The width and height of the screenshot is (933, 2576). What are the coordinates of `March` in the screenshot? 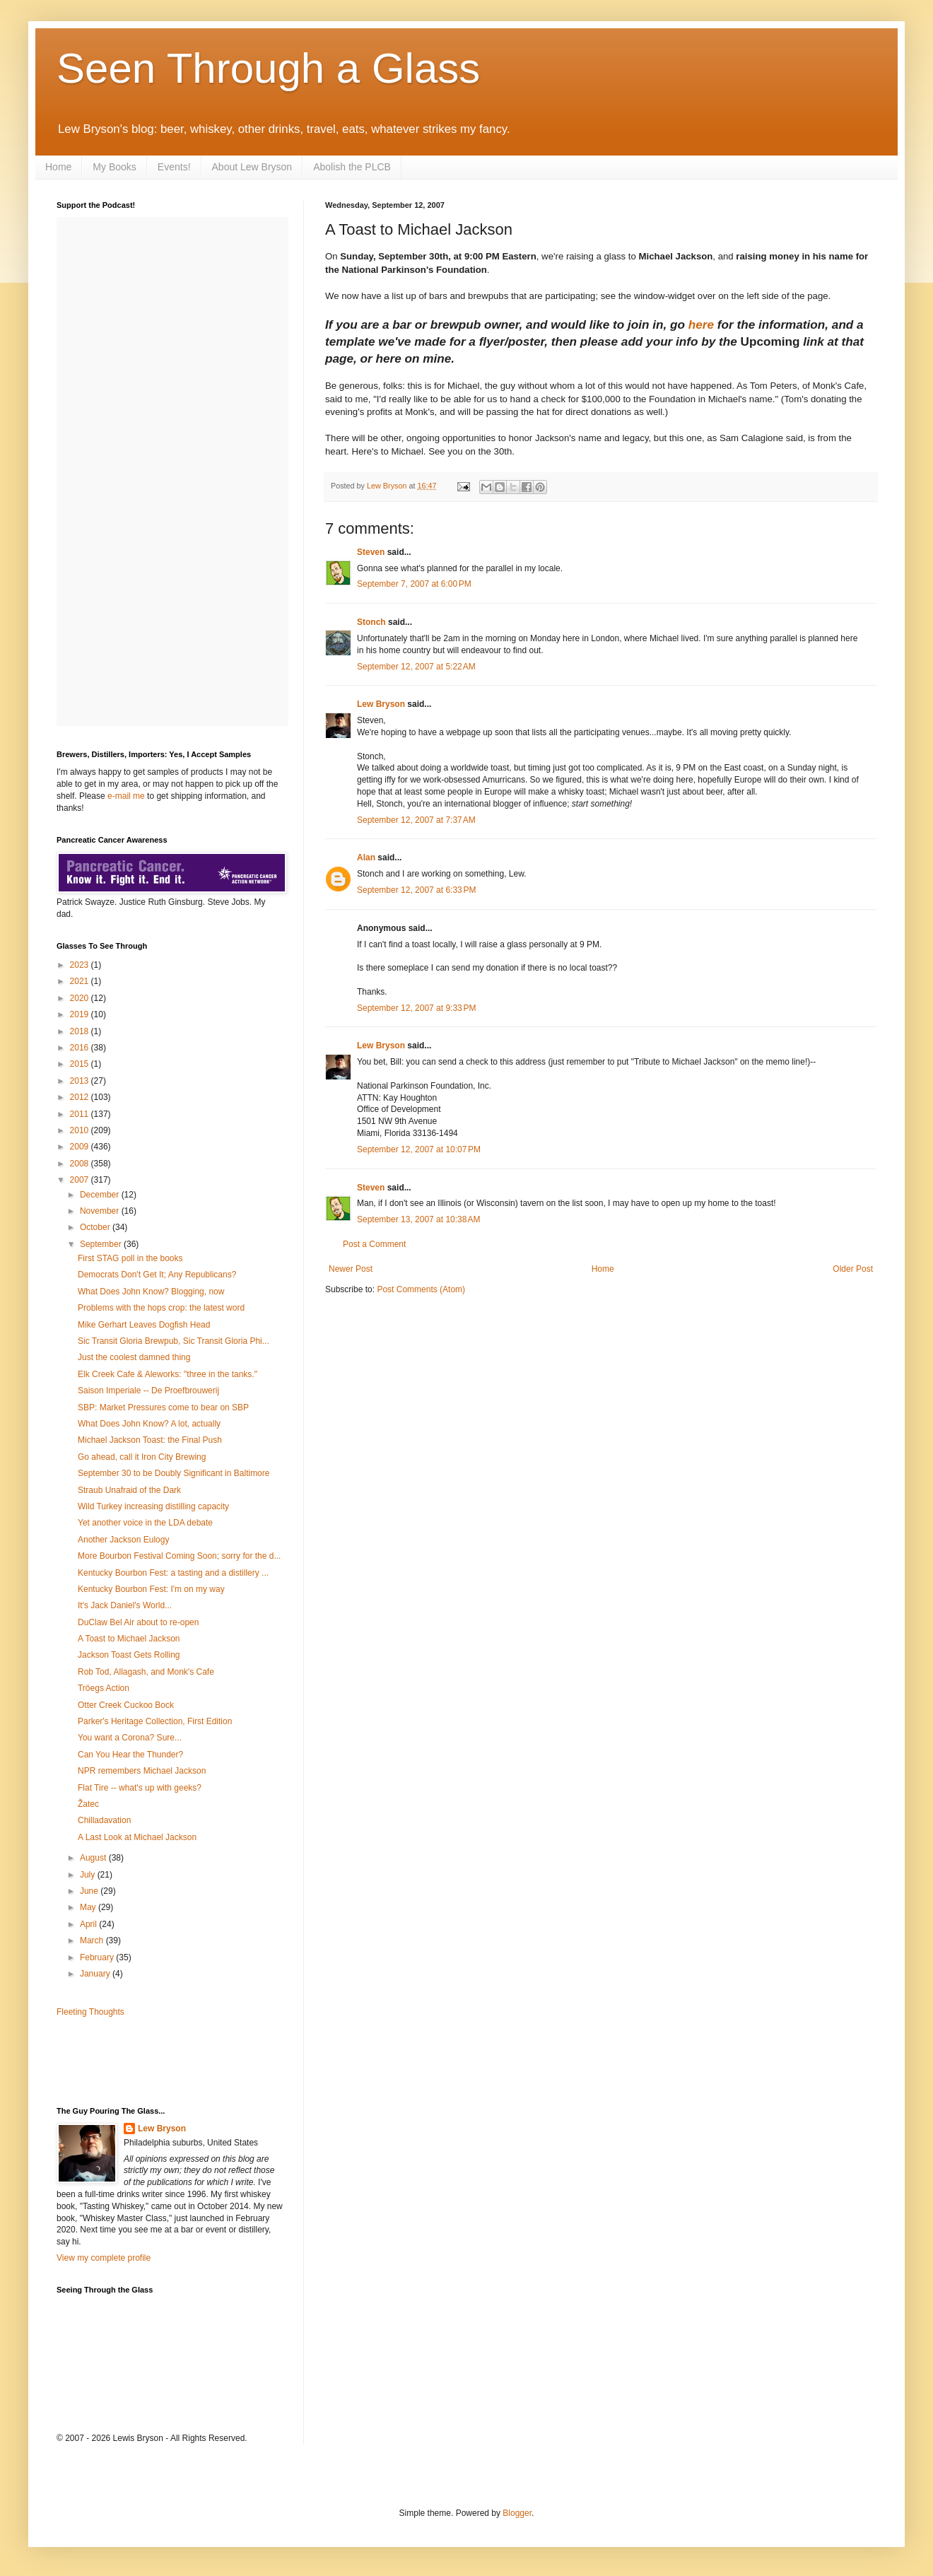 It's located at (93, 1940).